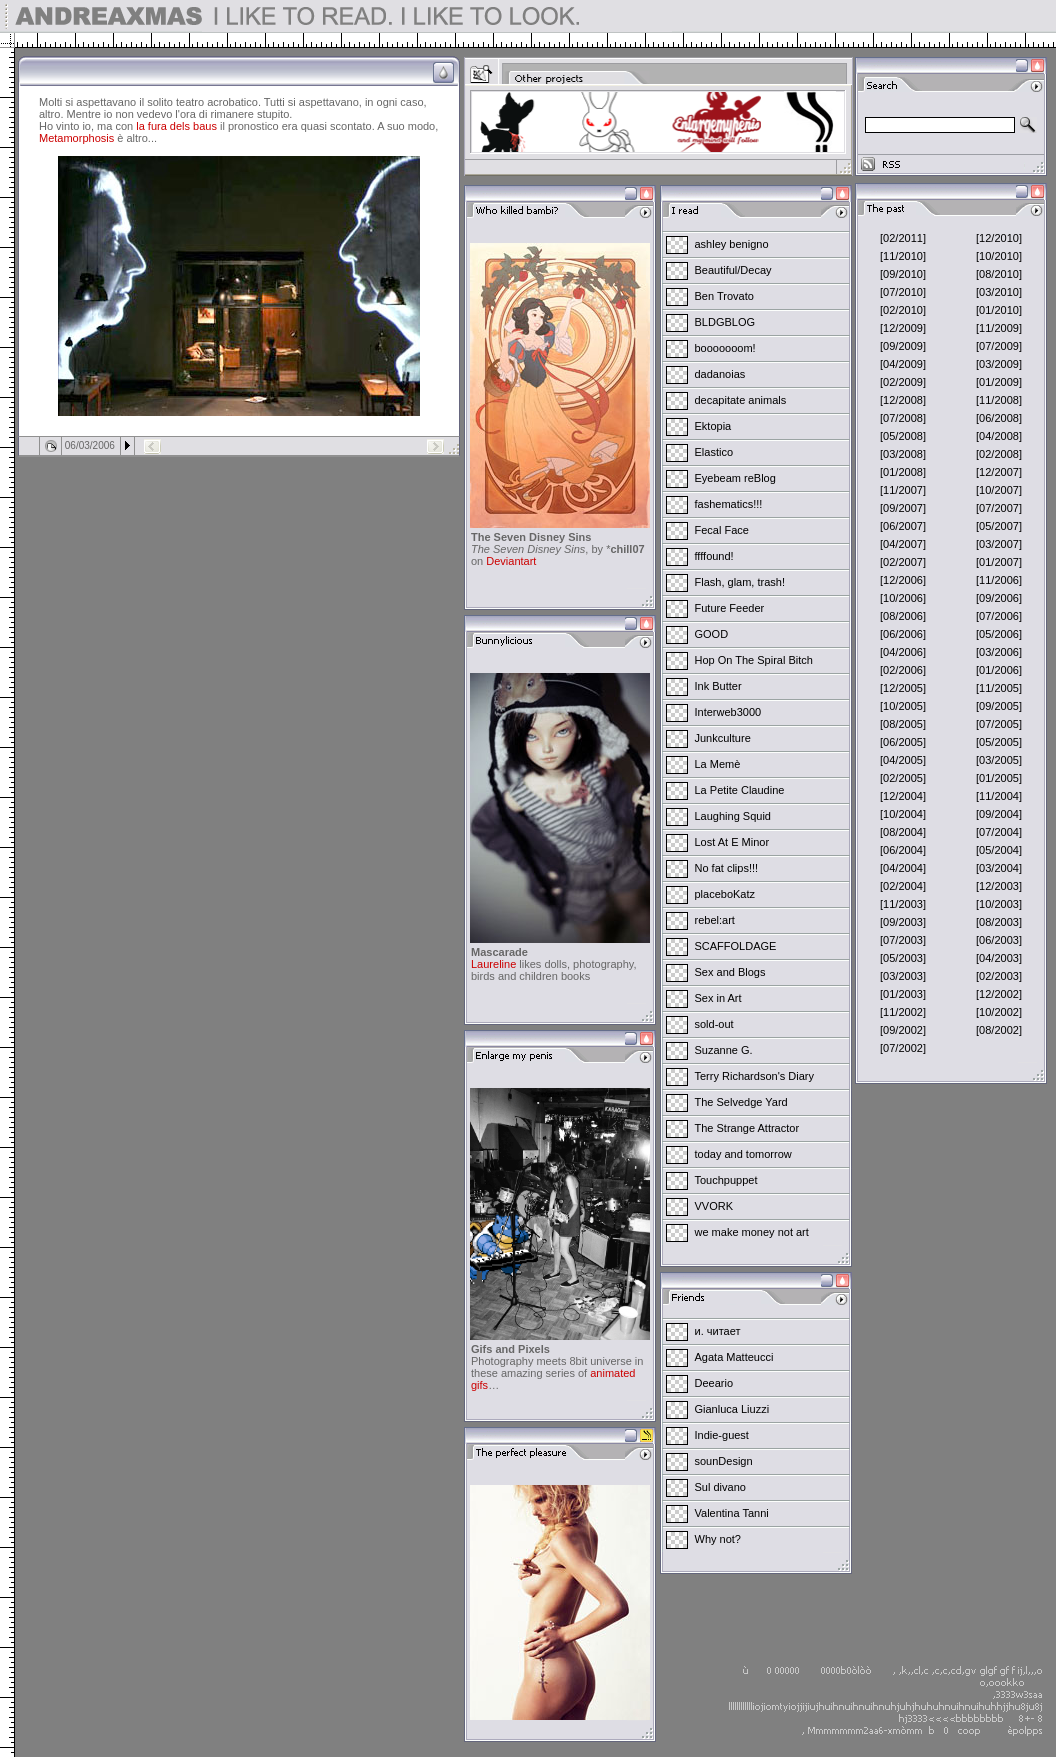 The height and width of the screenshot is (1757, 1056). What do you see at coordinates (999, 256) in the screenshot?
I see `[10/2010]` at bounding box center [999, 256].